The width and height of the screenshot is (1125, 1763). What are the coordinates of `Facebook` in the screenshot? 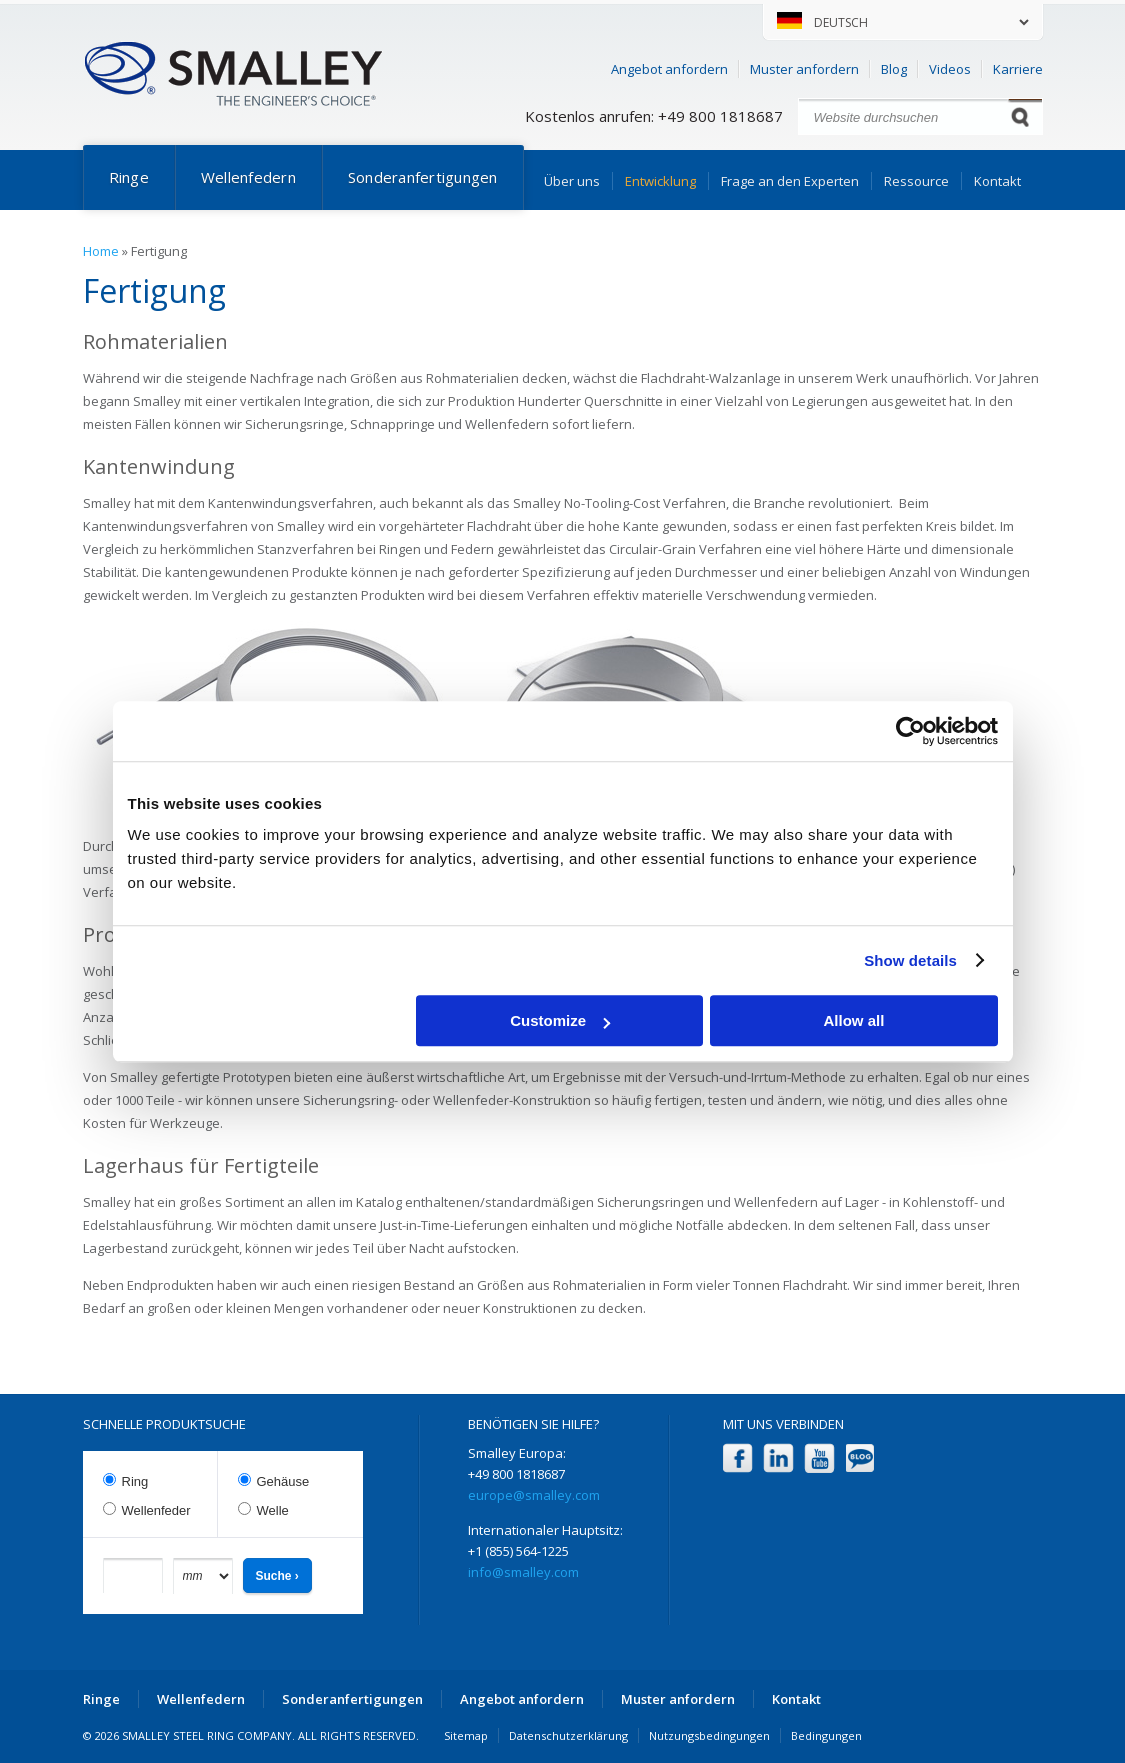 It's located at (737, 1458).